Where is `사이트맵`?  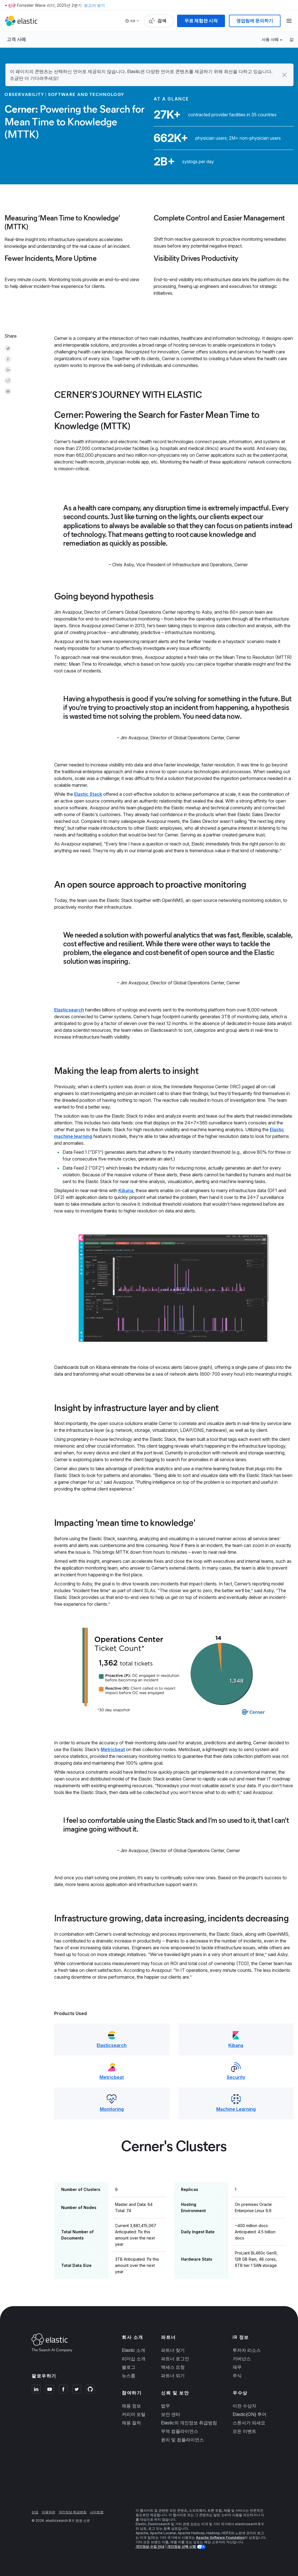 사이트맵 is located at coordinates (96, 2512).